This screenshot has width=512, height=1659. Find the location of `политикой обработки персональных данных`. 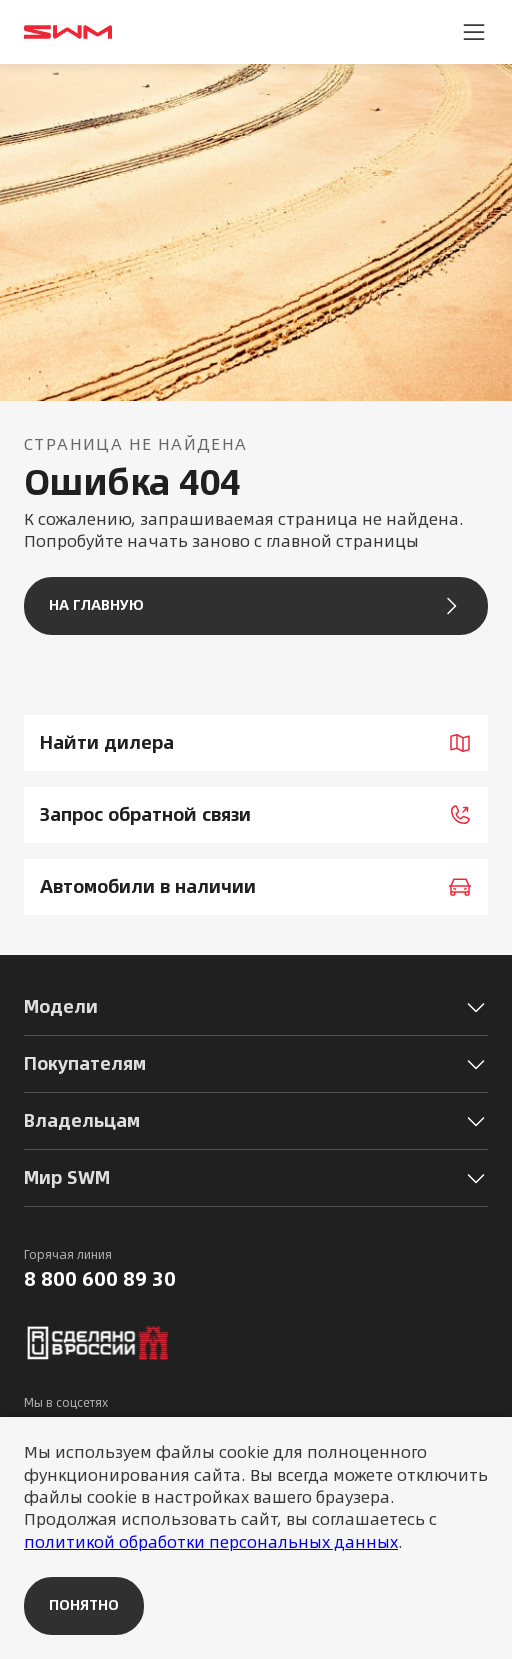

политикой обработки персональных данных is located at coordinates (211, 1542).